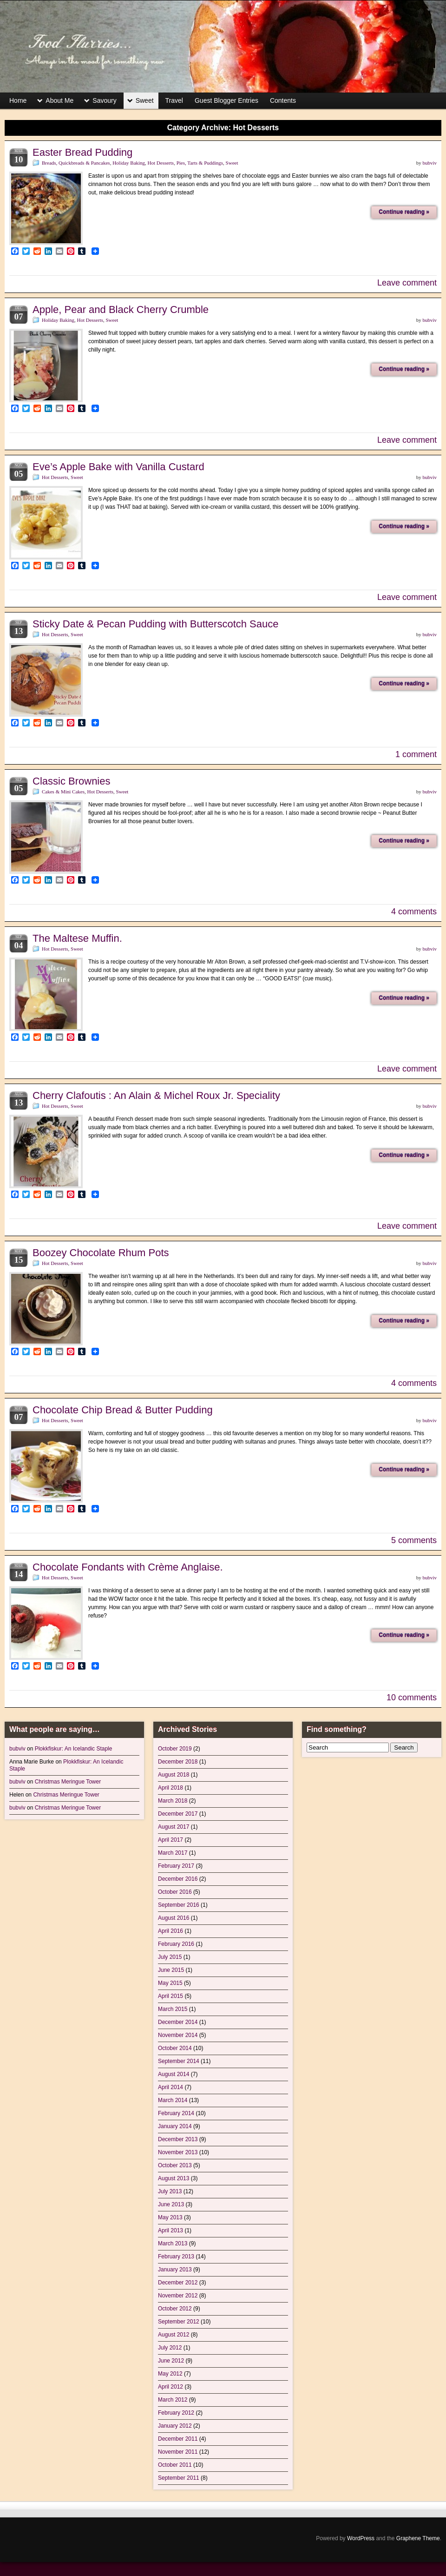  What do you see at coordinates (177, 2152) in the screenshot?
I see `November 2013` at bounding box center [177, 2152].